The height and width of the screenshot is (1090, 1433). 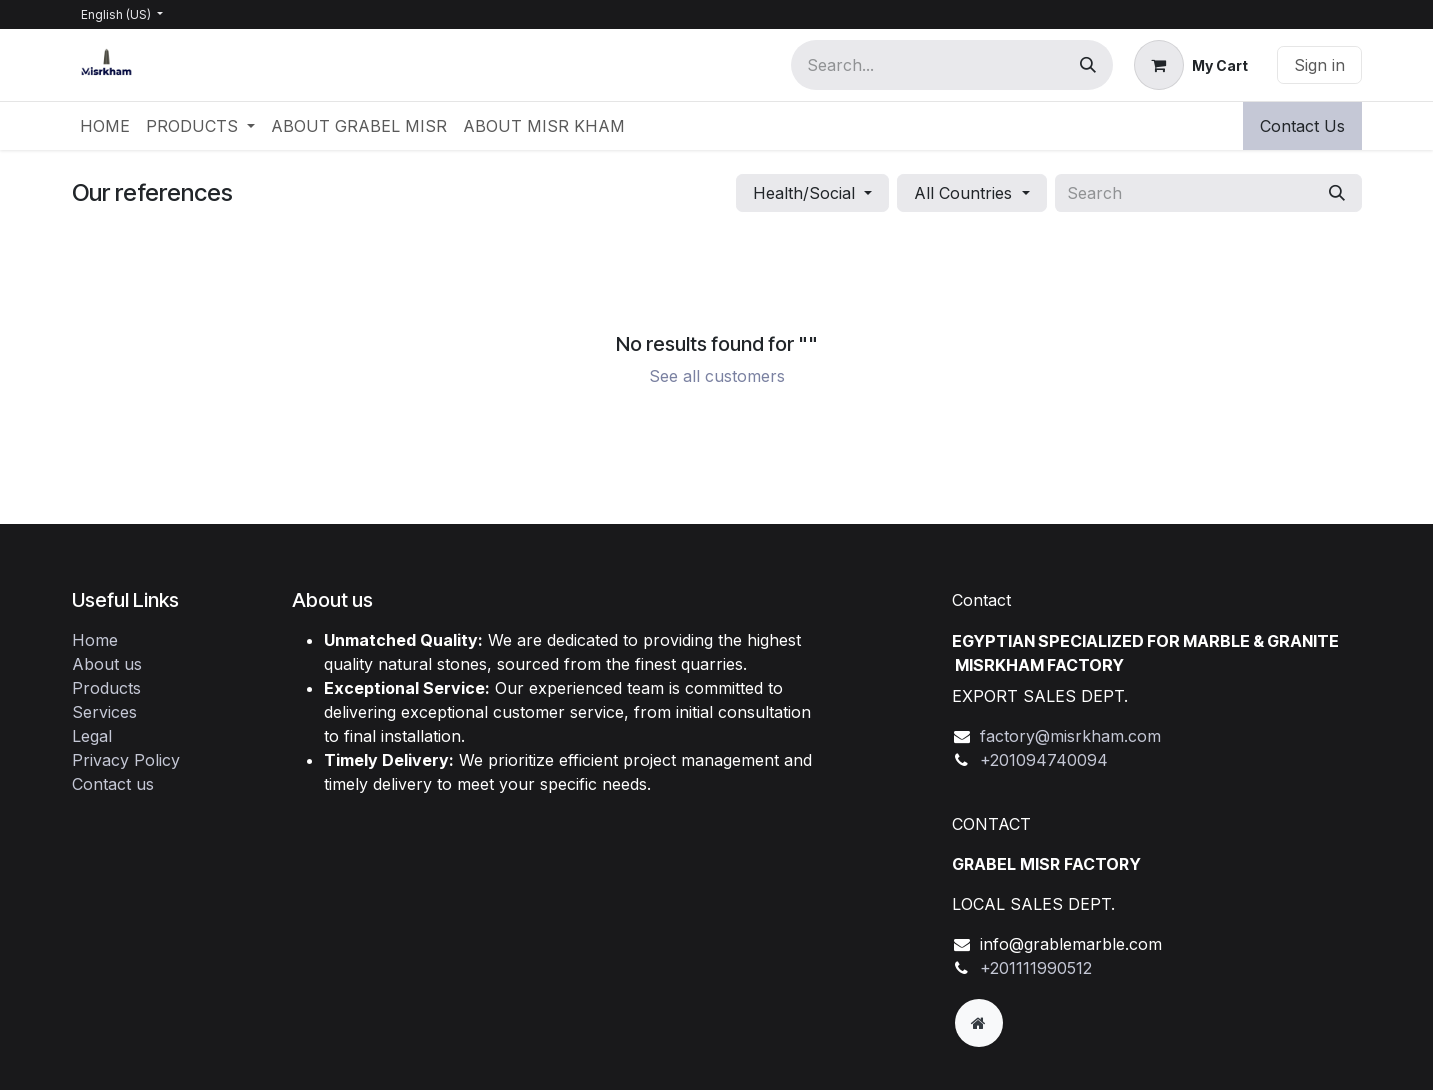 What do you see at coordinates (812, 193) in the screenshot?
I see `[button]` at bounding box center [812, 193].